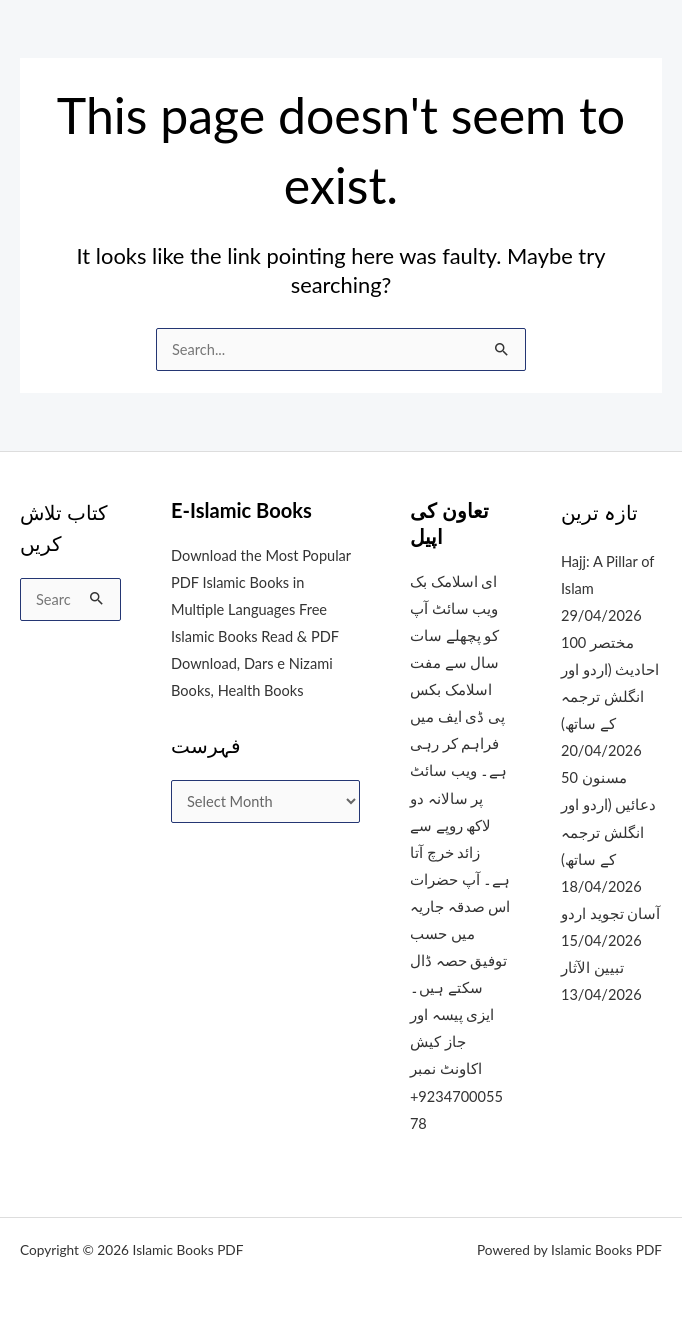  What do you see at coordinates (610, 913) in the screenshot?
I see `آسان تجوید اردو` at bounding box center [610, 913].